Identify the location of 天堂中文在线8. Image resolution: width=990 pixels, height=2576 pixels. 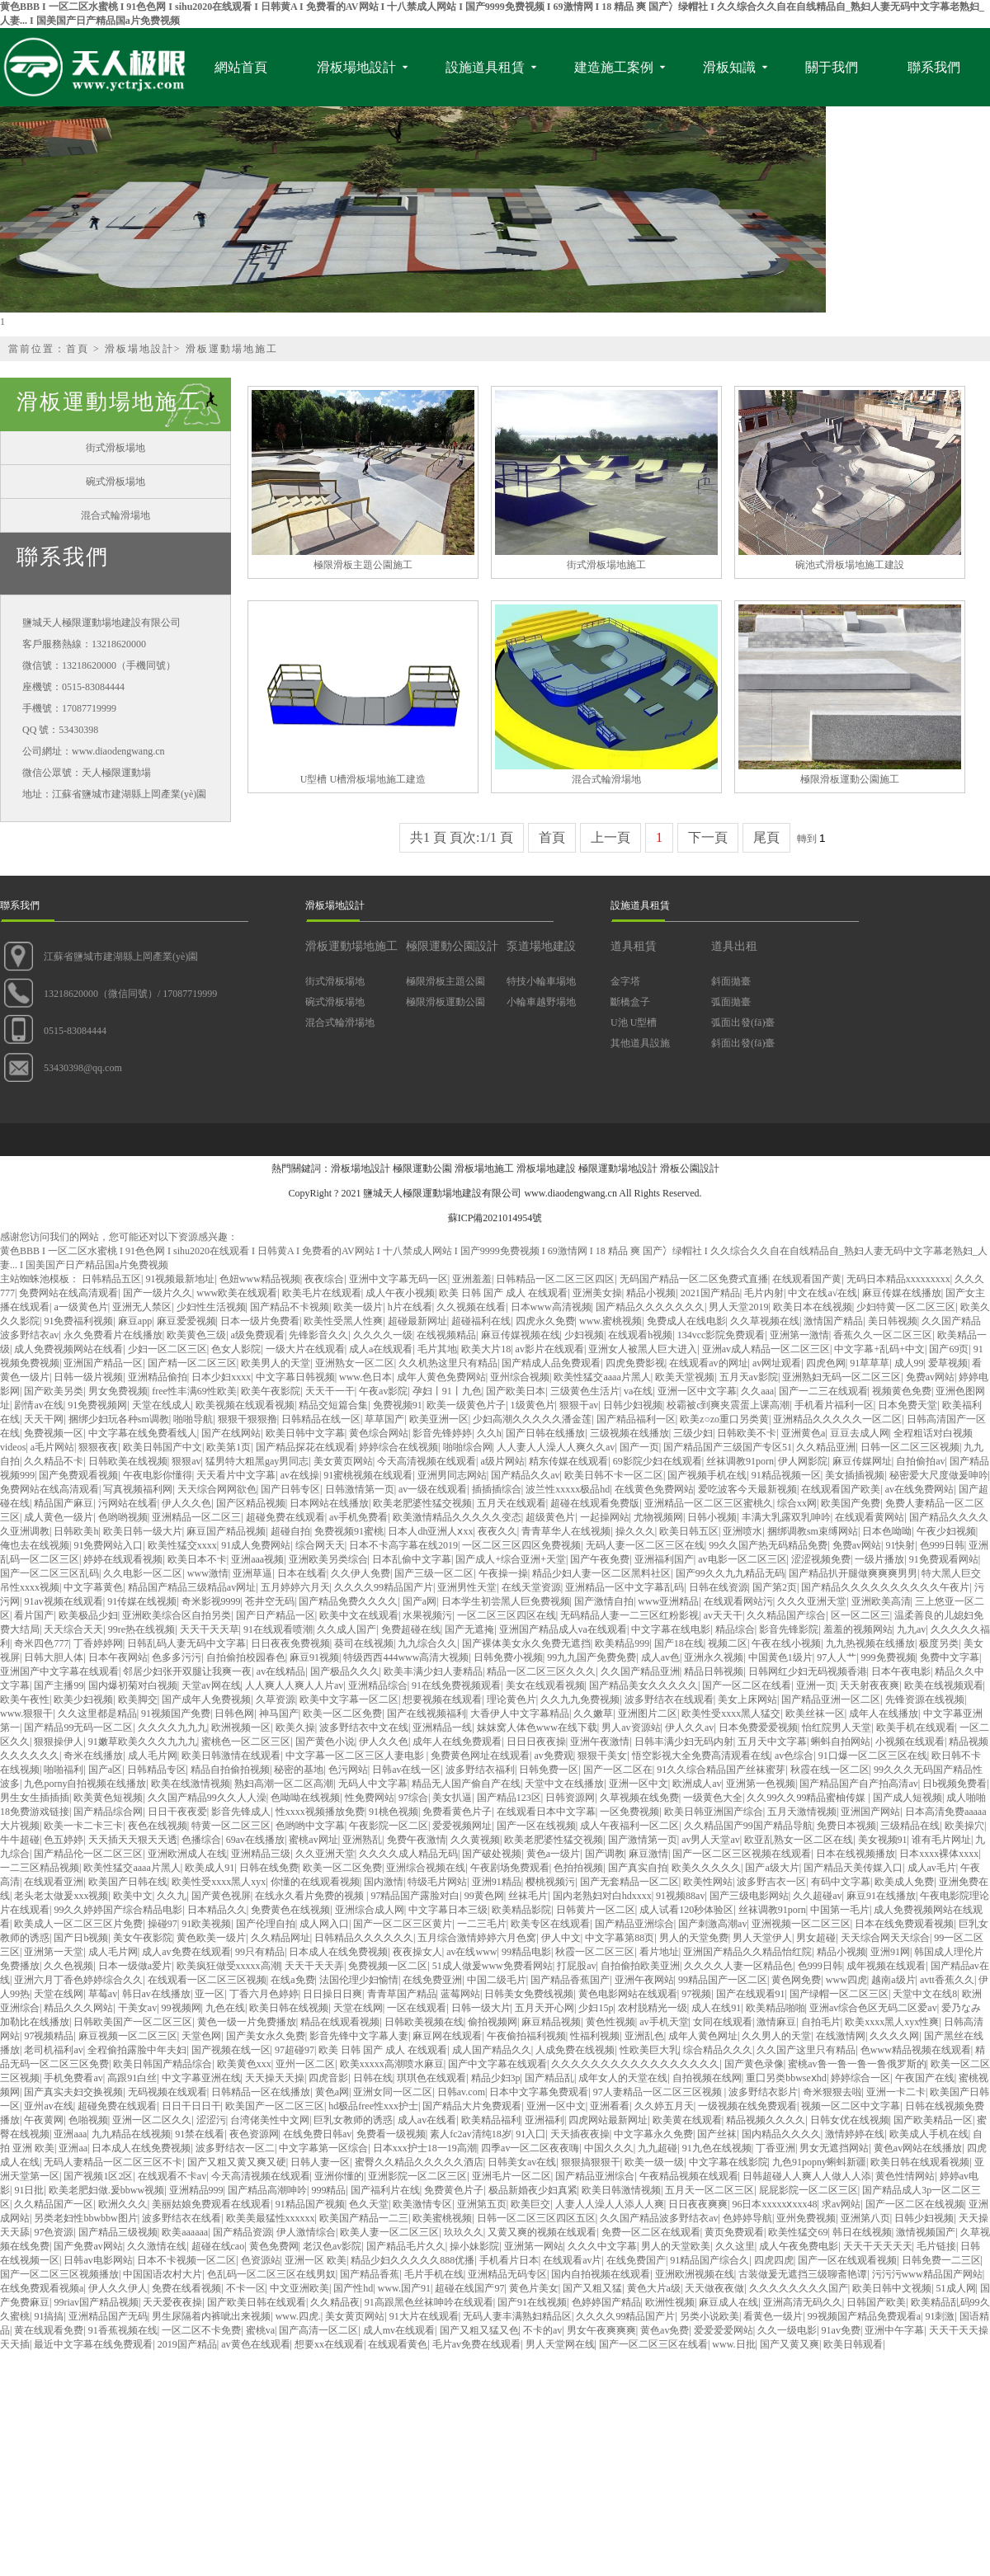
(925, 1994).